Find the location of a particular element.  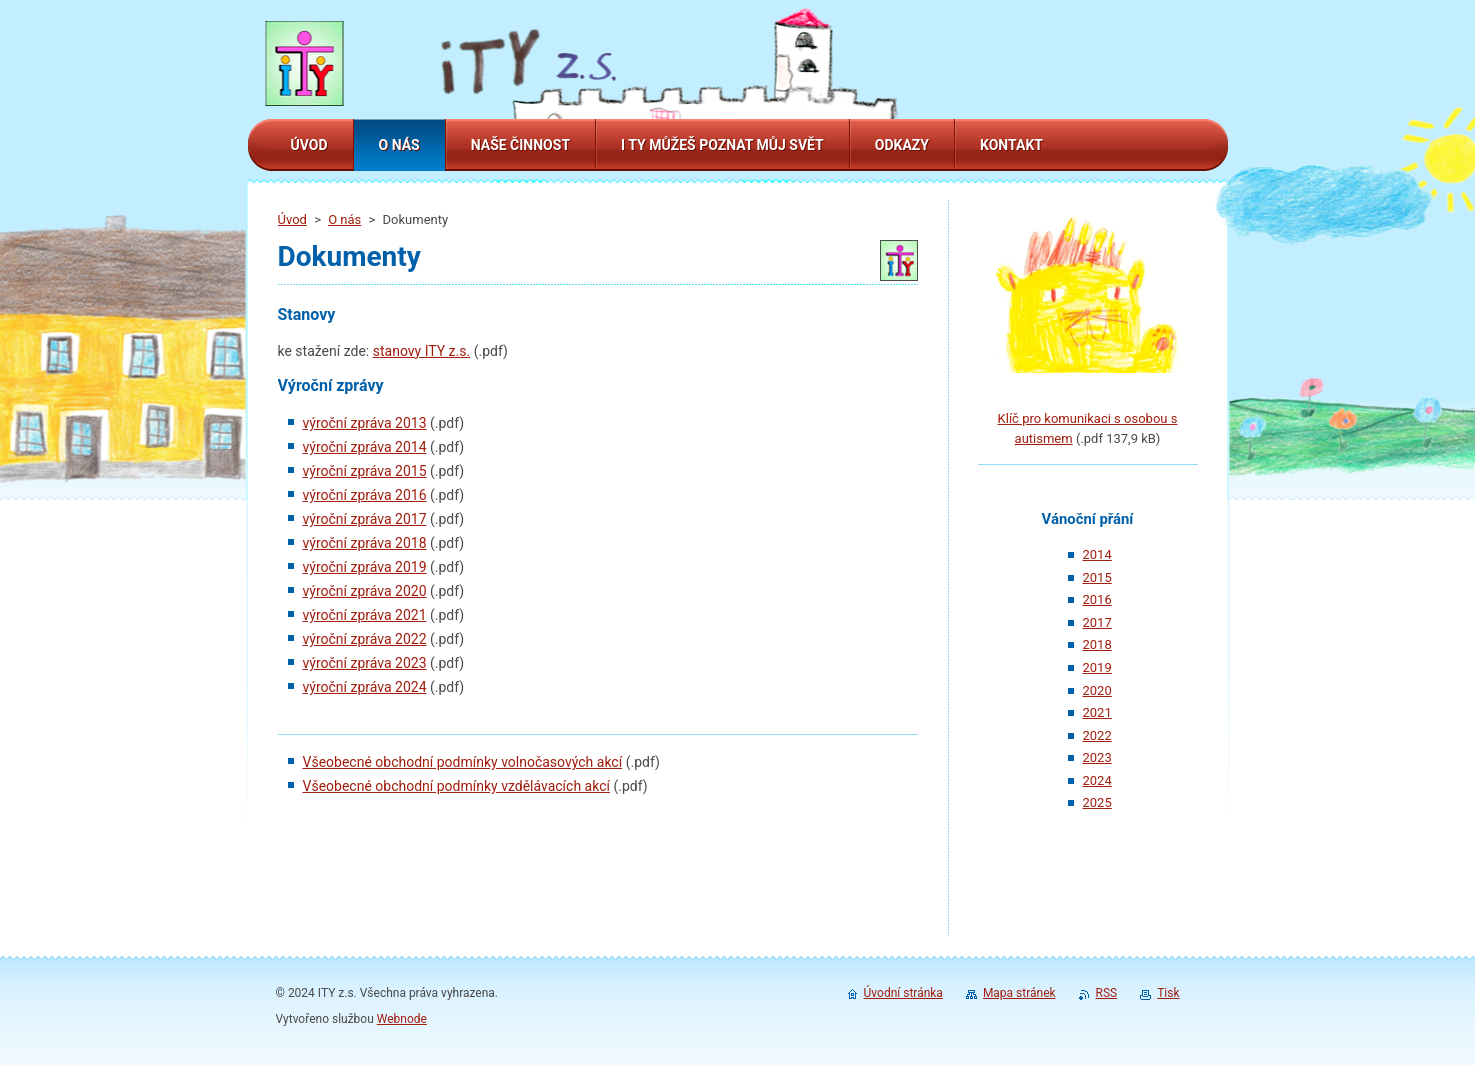

2025 is located at coordinates (1097, 802).